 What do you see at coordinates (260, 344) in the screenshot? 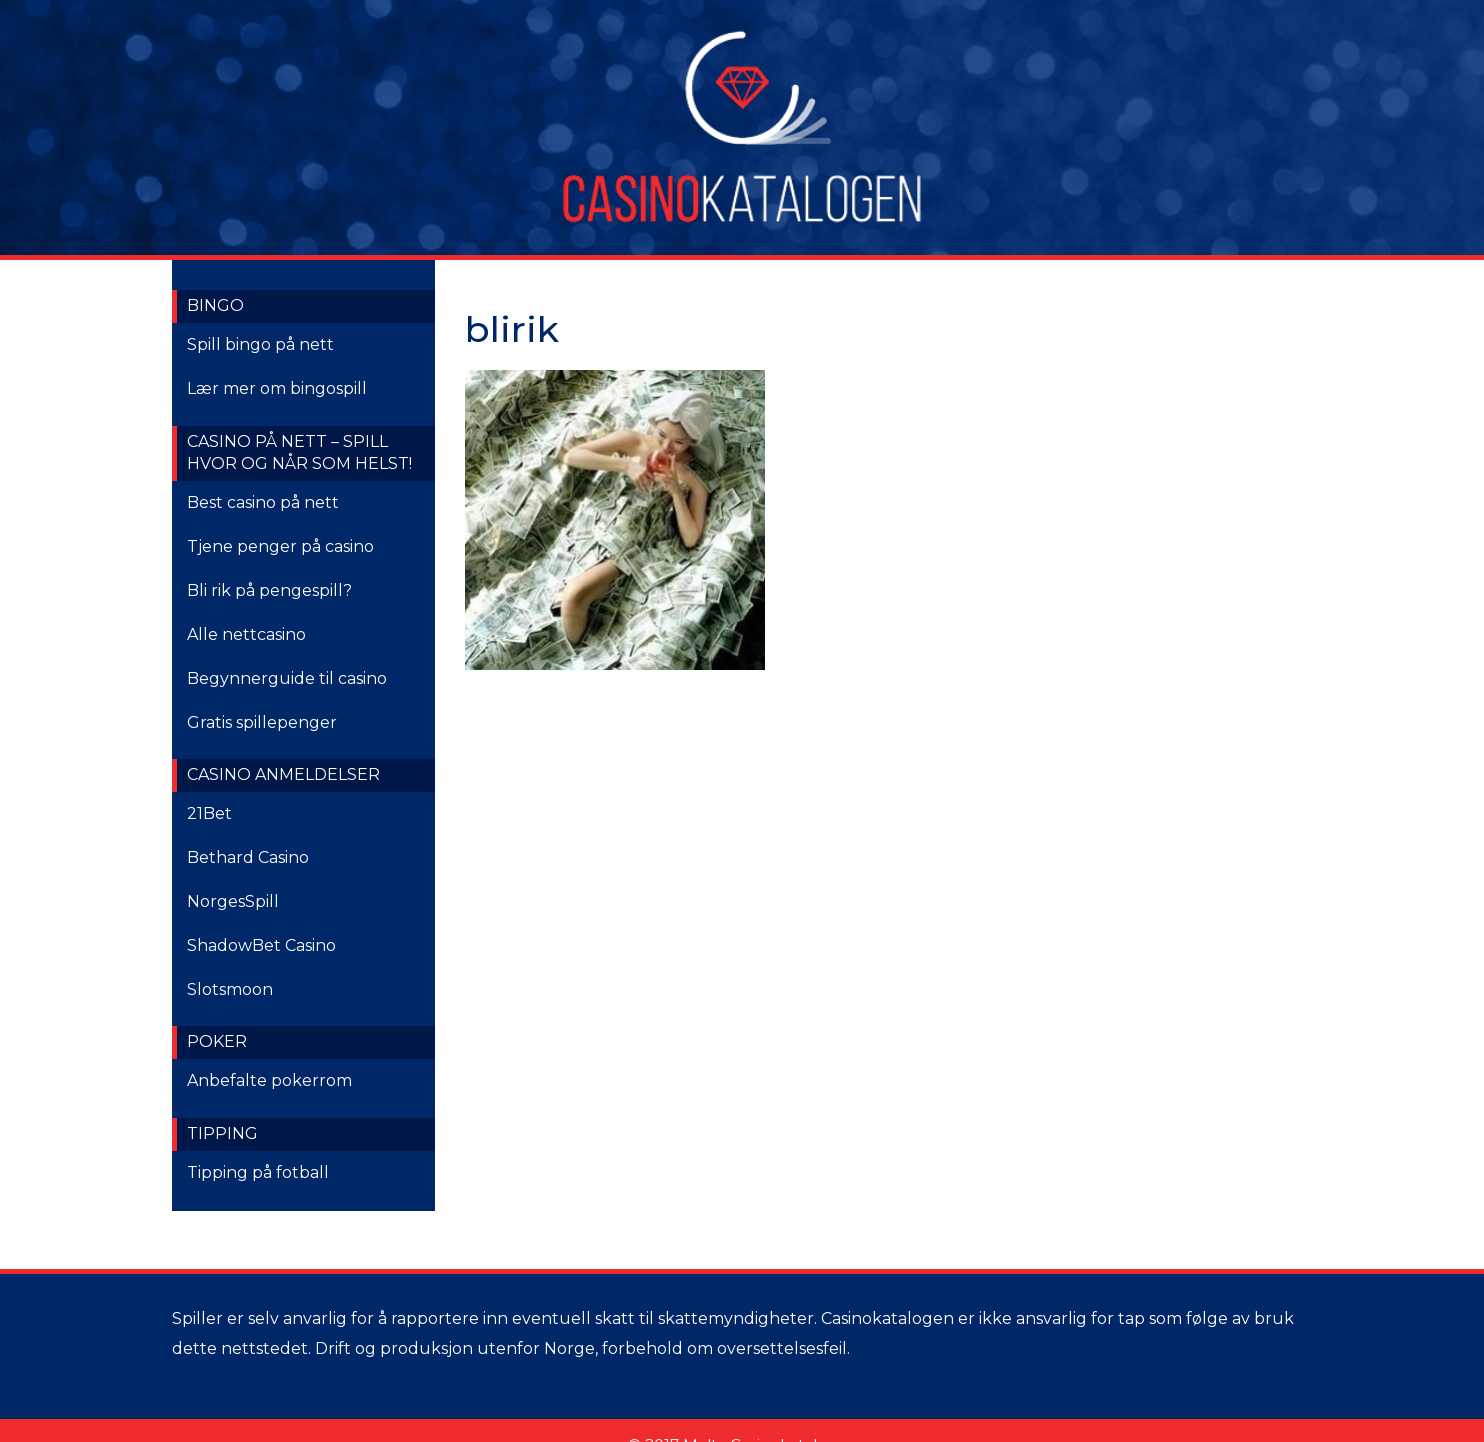
I see `Spill bingo på nett` at bounding box center [260, 344].